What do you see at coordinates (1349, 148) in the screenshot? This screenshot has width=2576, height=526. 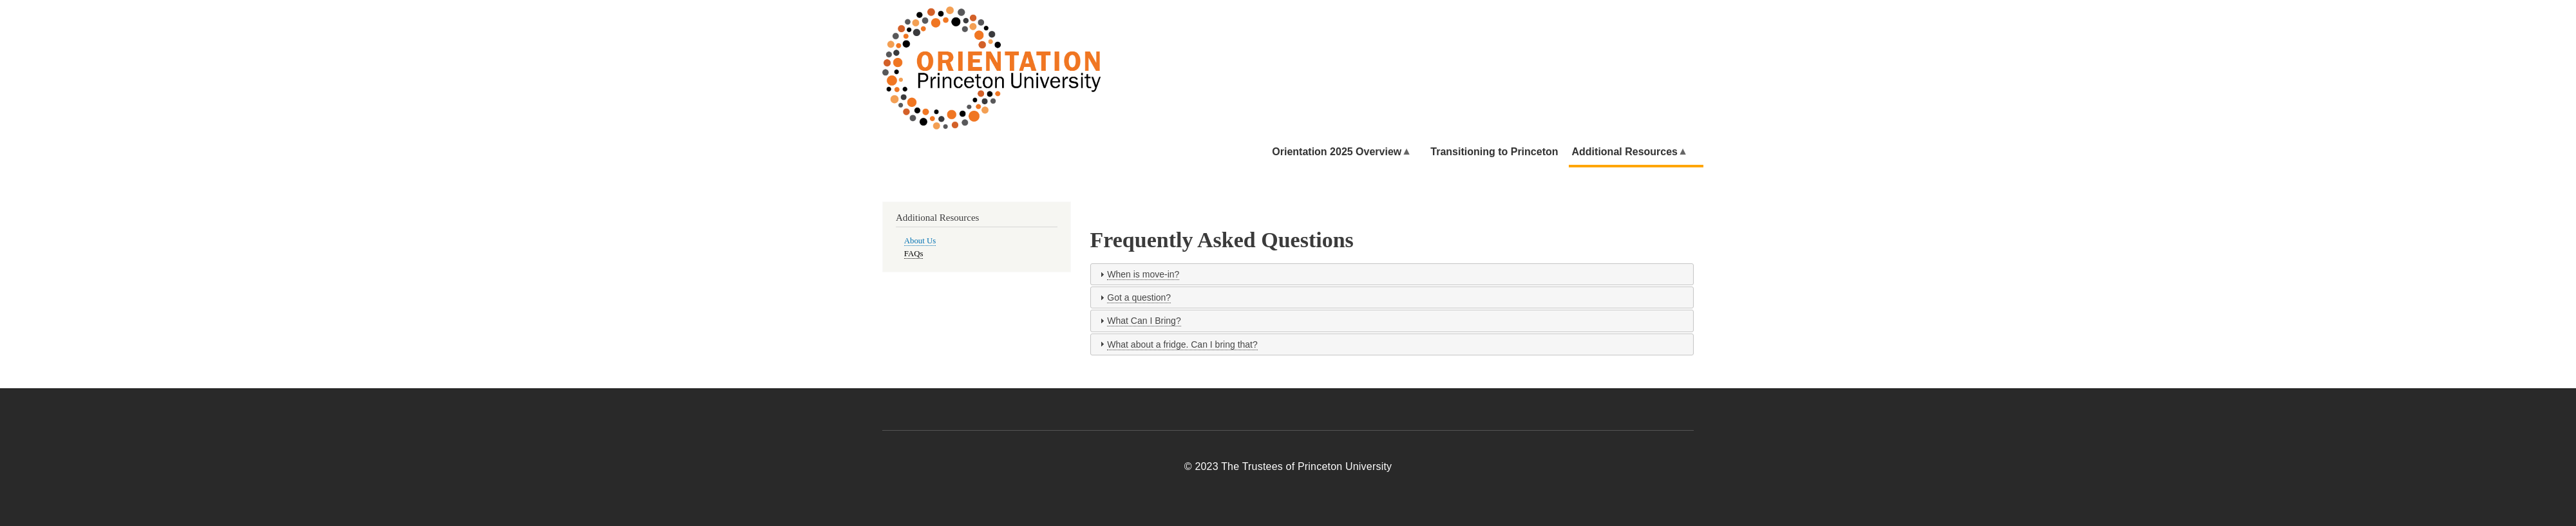 I see `Orientation 2025 Overview` at bounding box center [1349, 148].